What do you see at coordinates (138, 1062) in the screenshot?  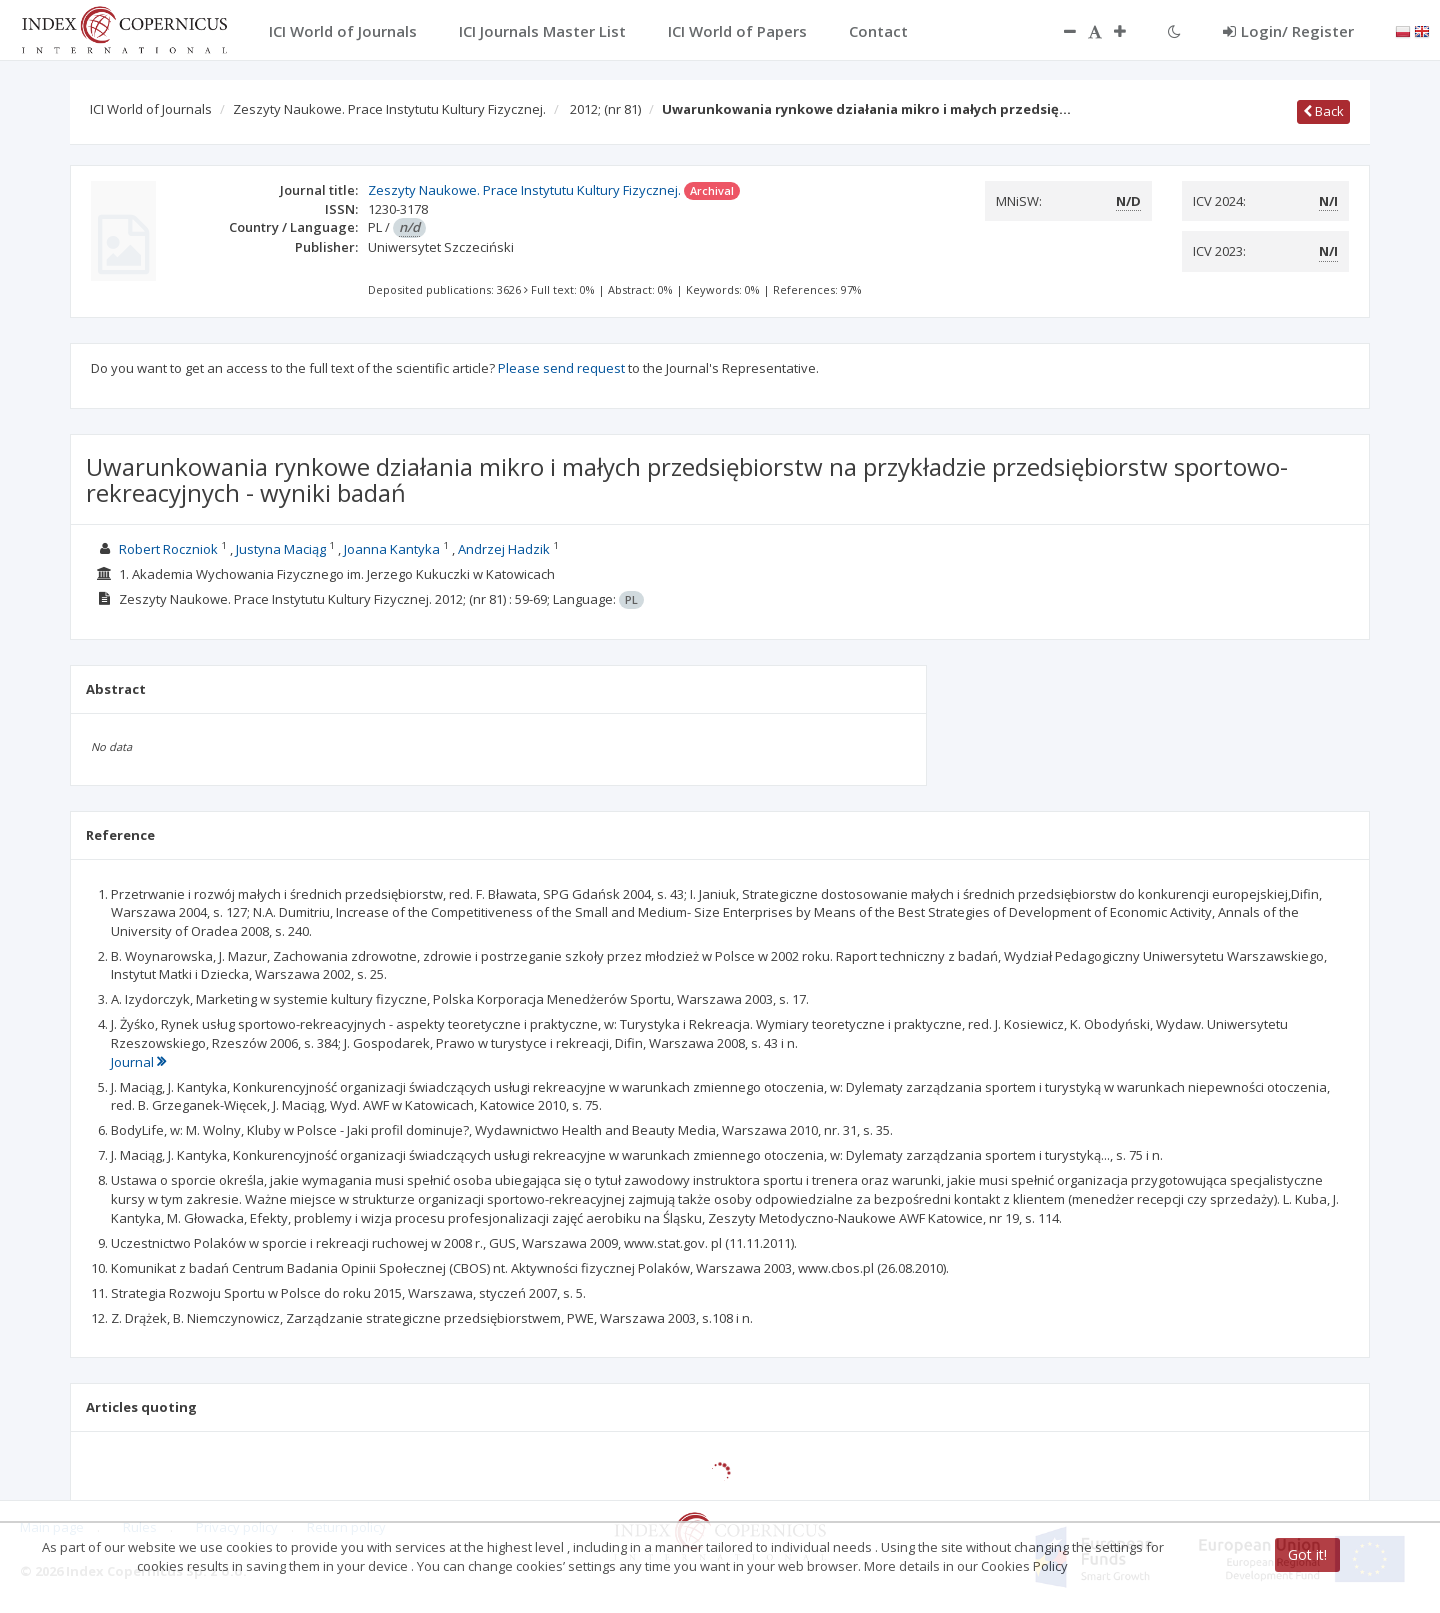 I see `Journal` at bounding box center [138, 1062].